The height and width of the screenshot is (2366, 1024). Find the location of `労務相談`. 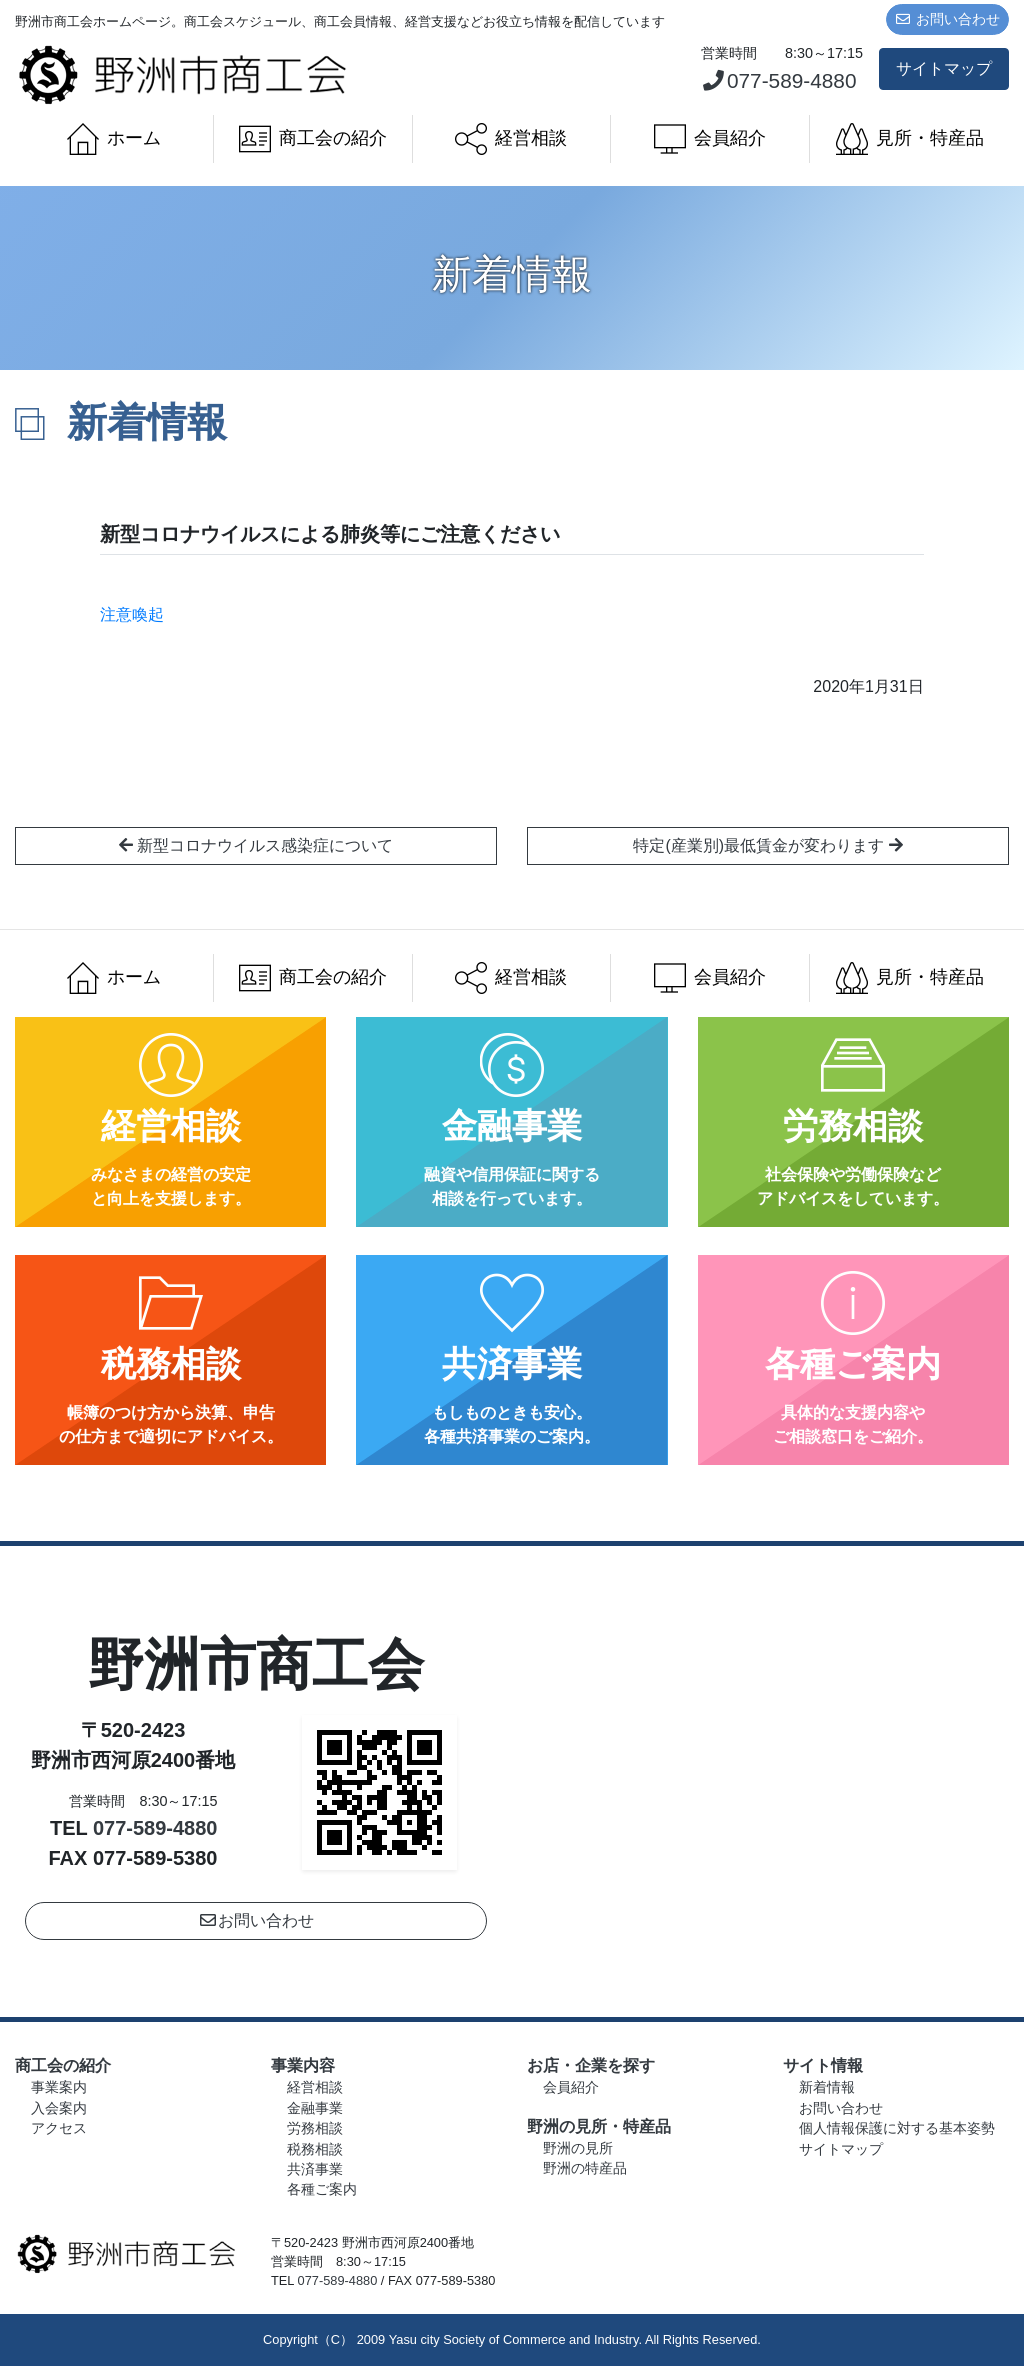

労務相談 is located at coordinates (315, 2128).